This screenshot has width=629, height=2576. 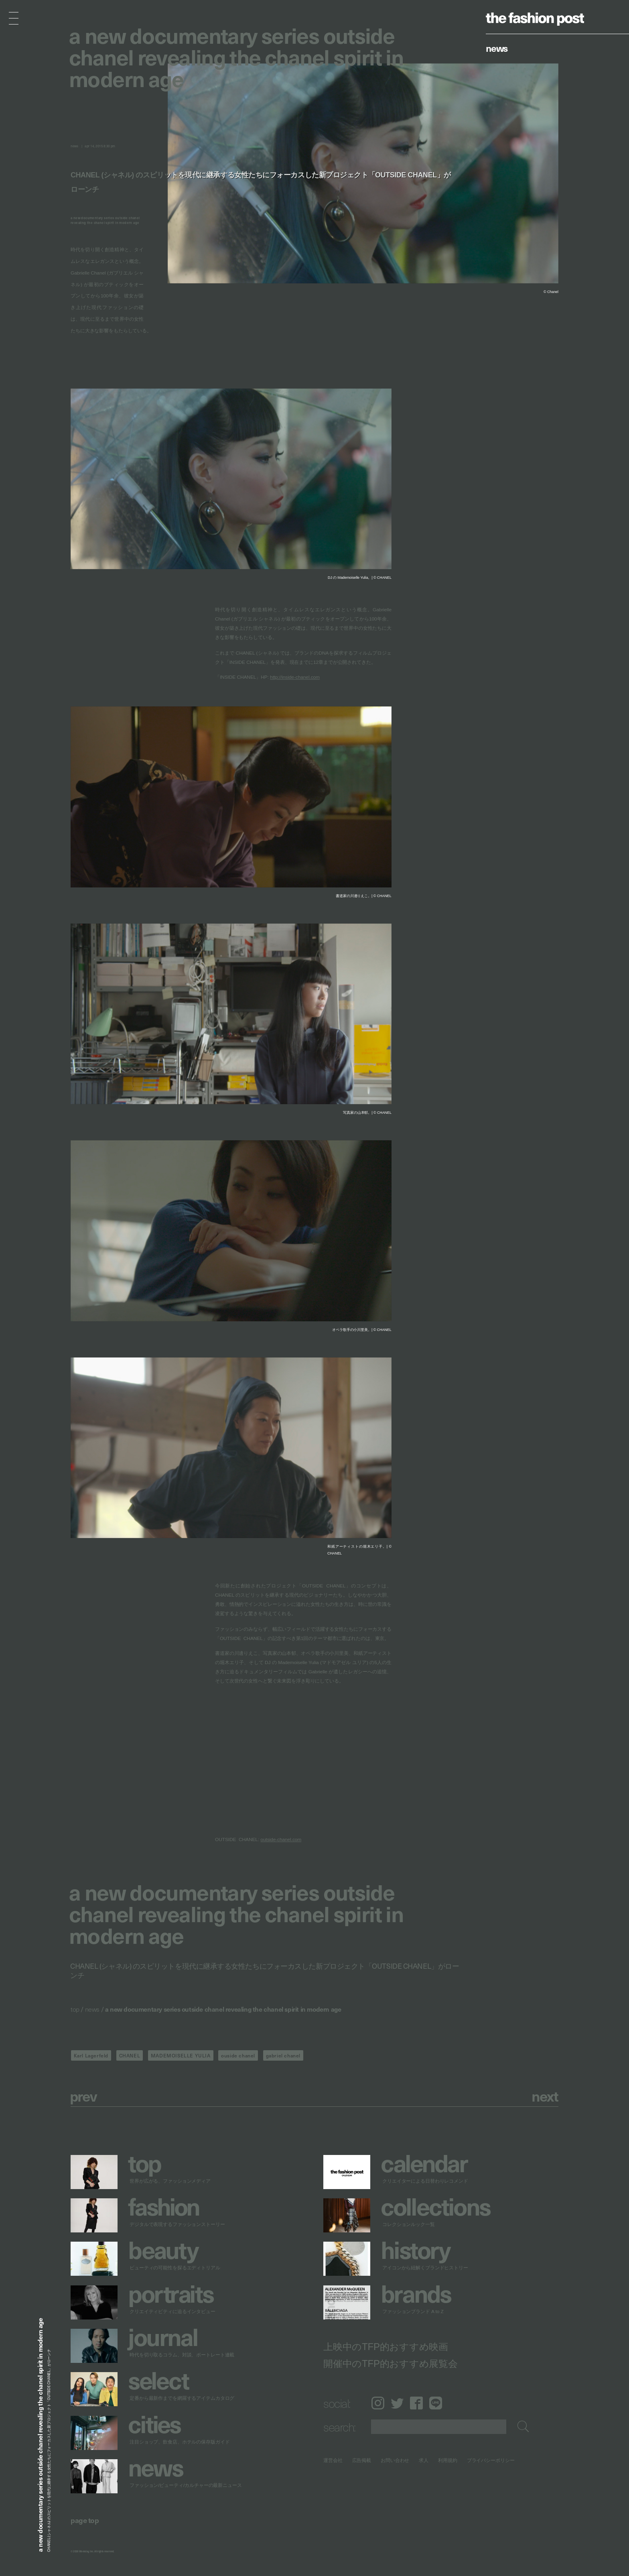 I want to click on 上映中のTFP的おすすめ映画, so click(x=385, y=2346).